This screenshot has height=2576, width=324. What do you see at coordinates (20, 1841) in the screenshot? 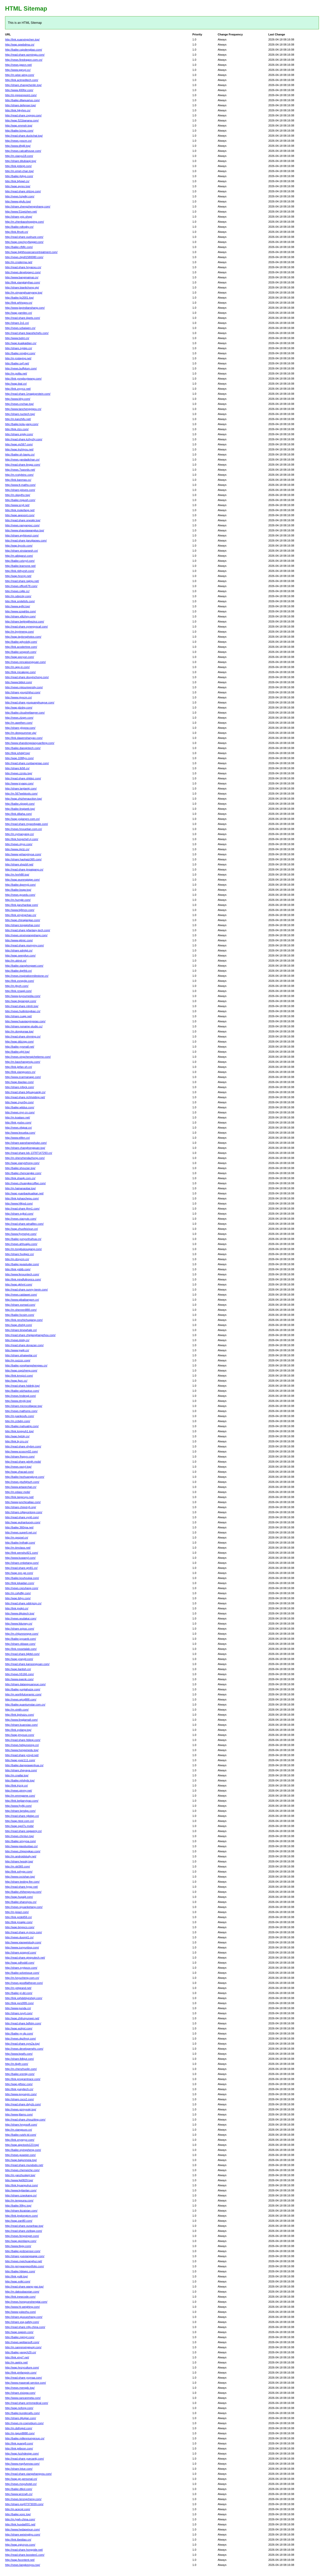
I see `http://baike.smyyoa.com/` at bounding box center [20, 1841].